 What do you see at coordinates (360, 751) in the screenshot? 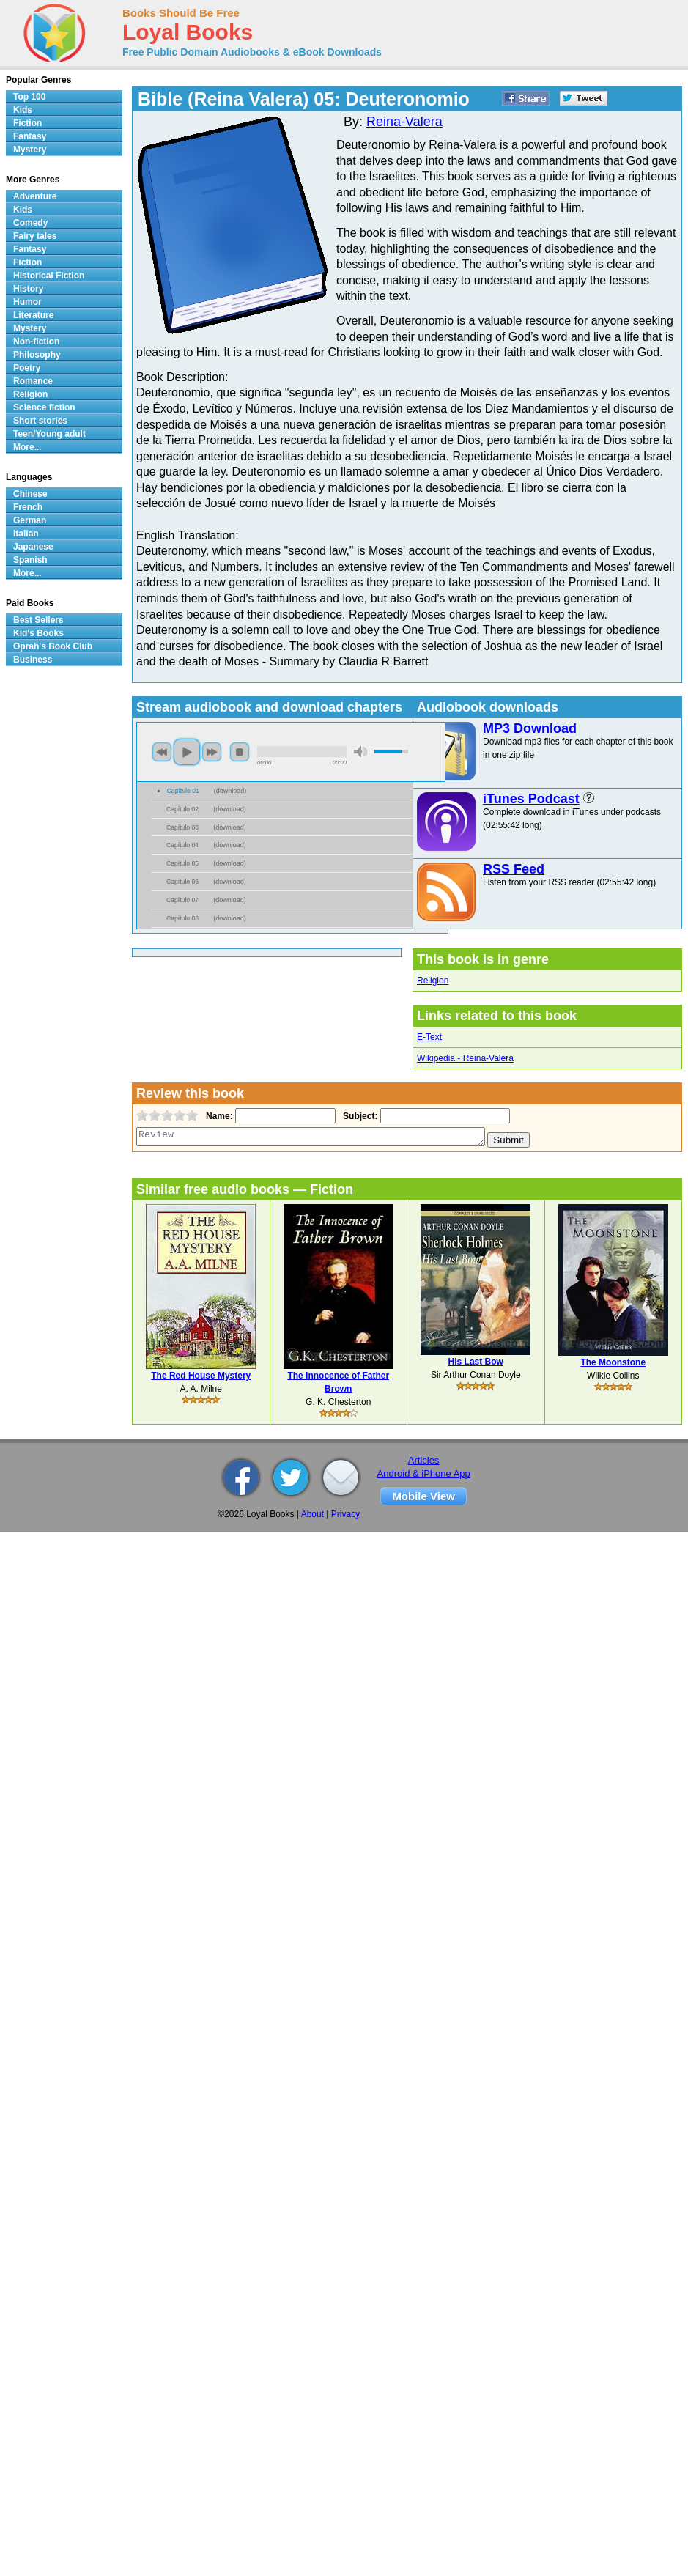
I see `mute` at bounding box center [360, 751].